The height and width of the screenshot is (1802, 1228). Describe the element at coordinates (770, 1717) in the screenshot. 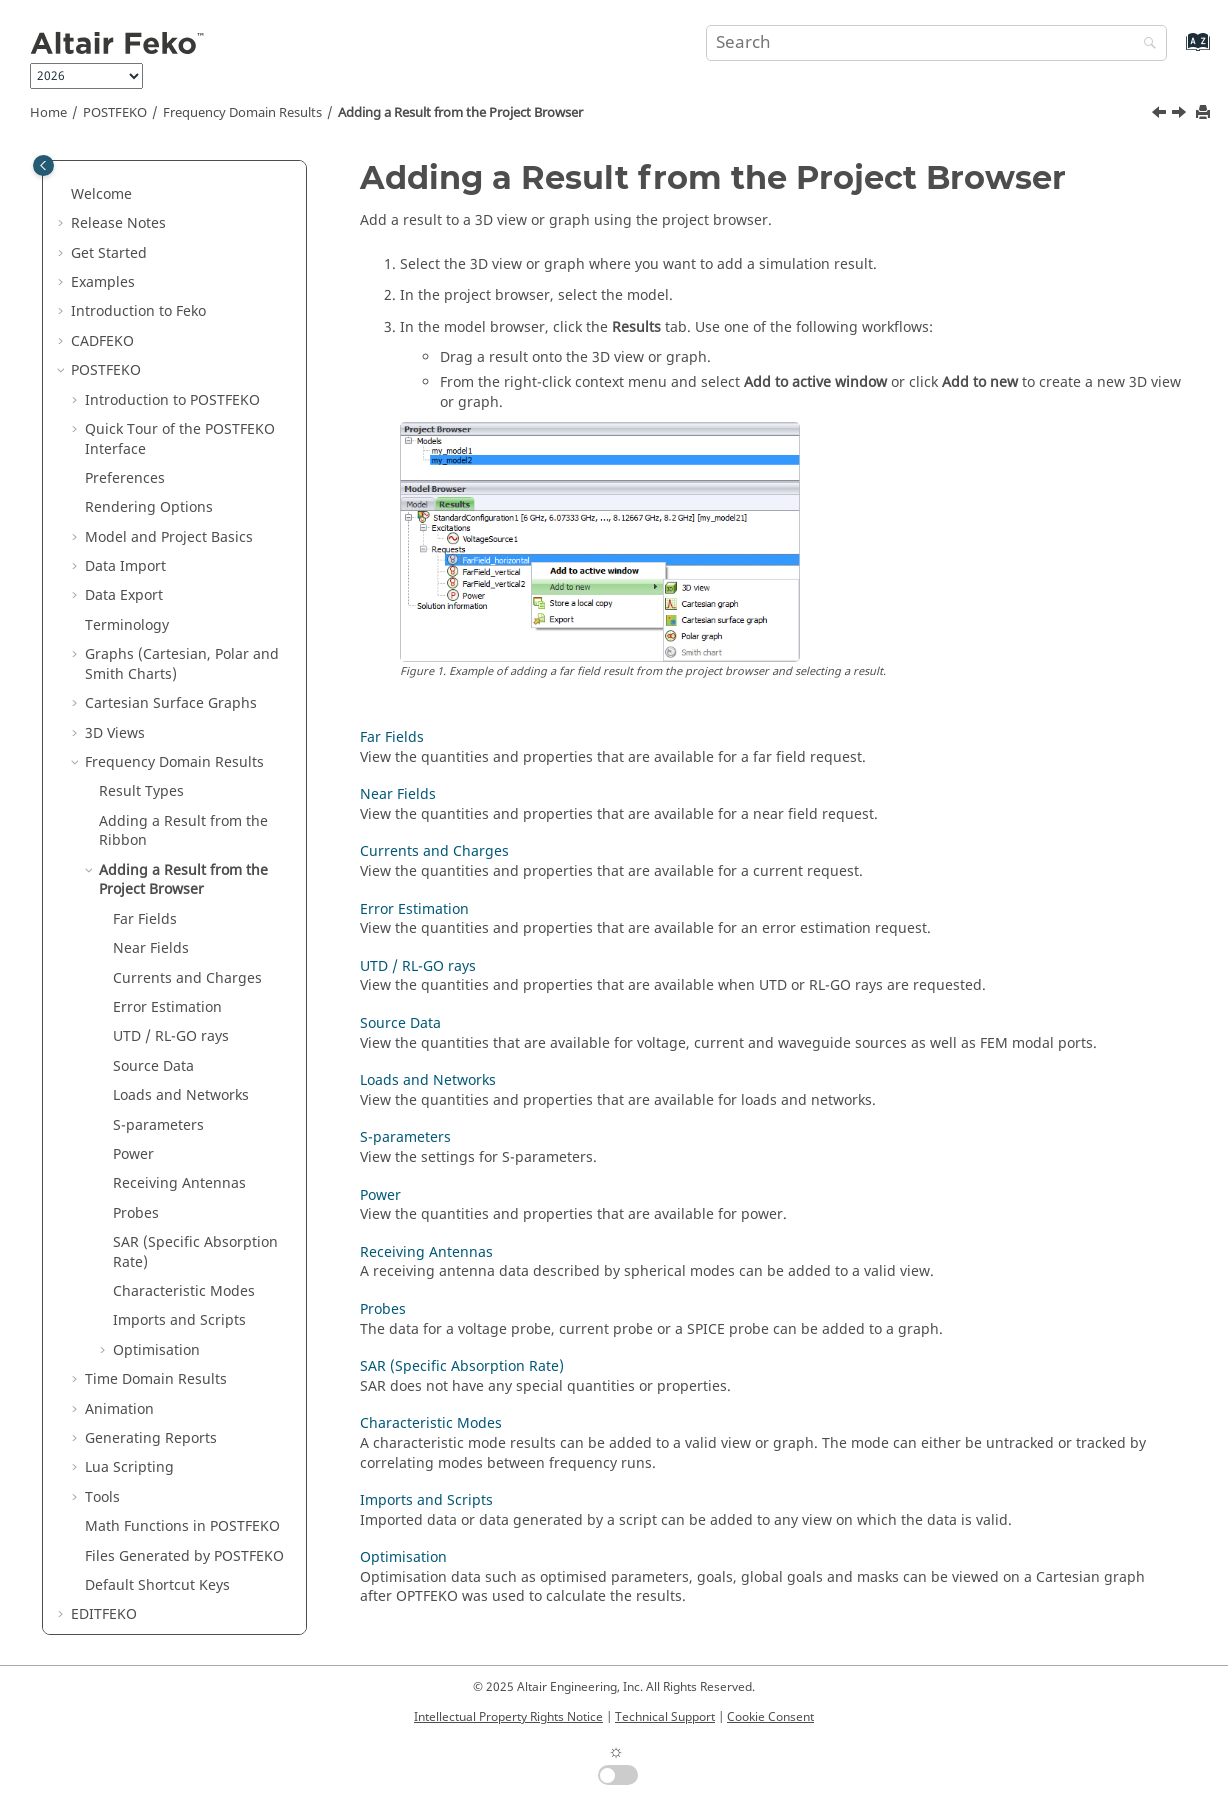

I see `Cookie Consent` at that location.